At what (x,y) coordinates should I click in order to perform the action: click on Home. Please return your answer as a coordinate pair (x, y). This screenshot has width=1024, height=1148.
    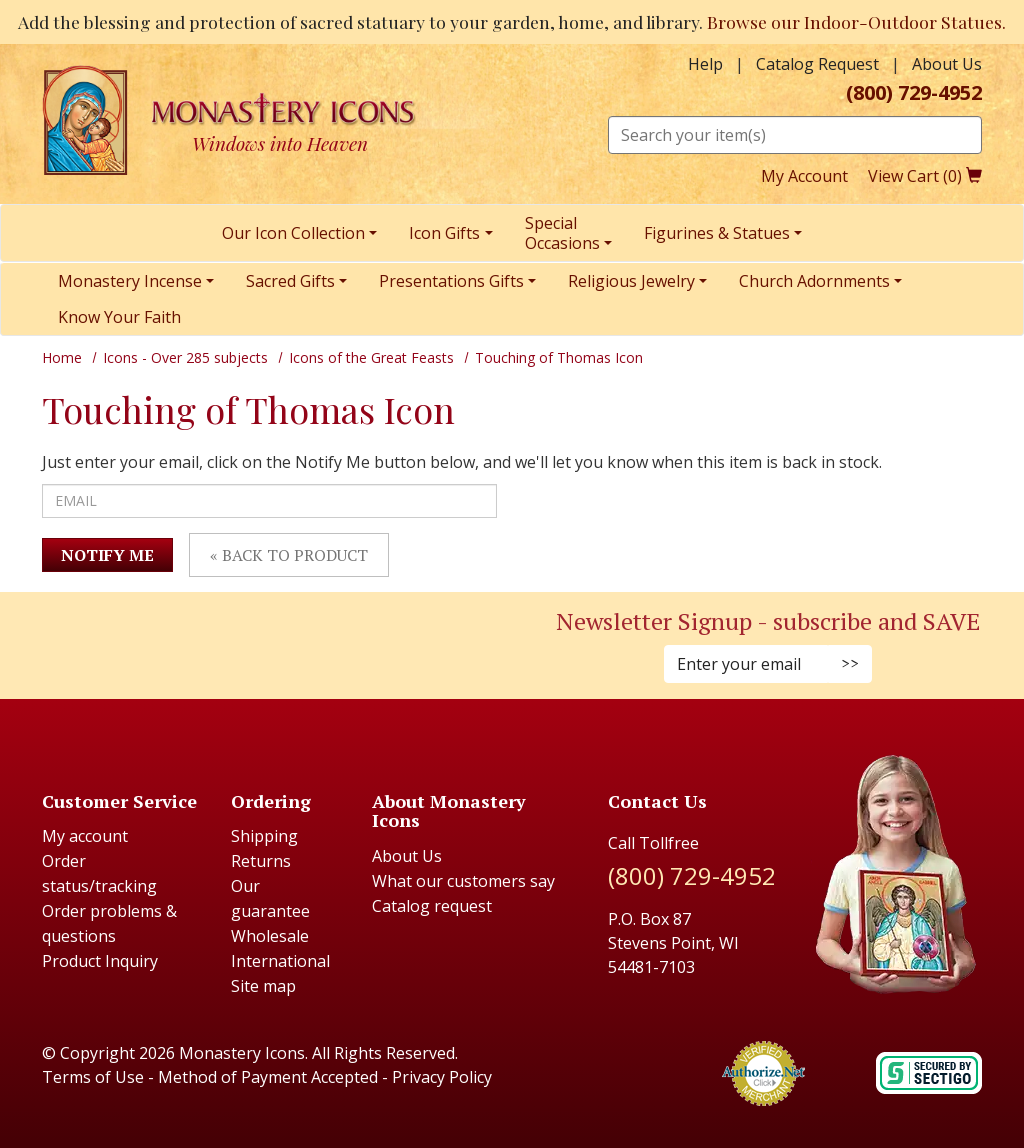
    Looking at the image, I should click on (62, 357).